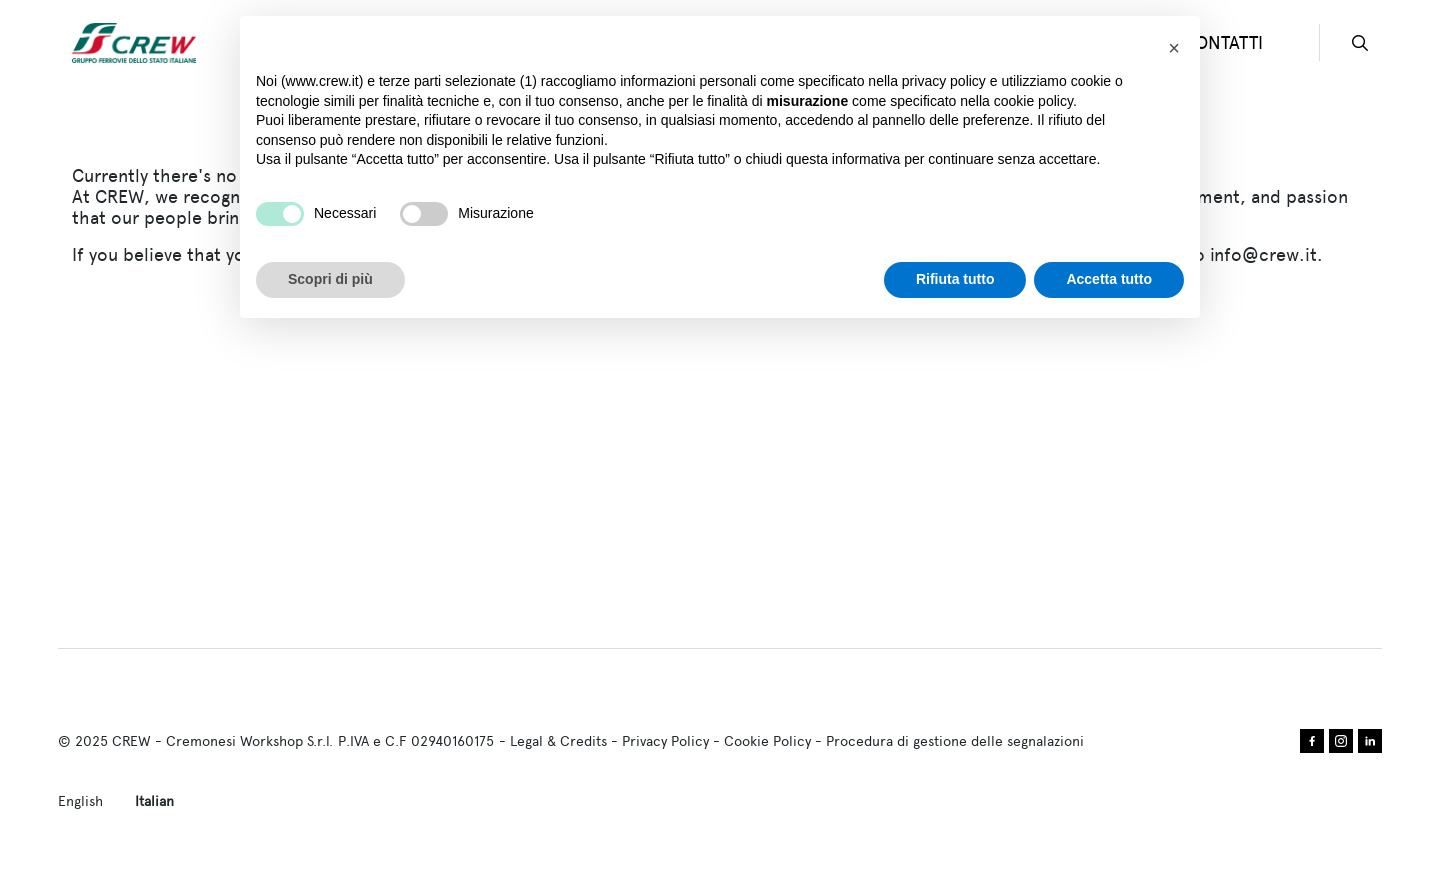 The height and width of the screenshot is (869, 1440). Describe the element at coordinates (944, 81) in the screenshot. I see `privacy policy [privacy policy - il link si apre in una nuova scheda]` at that location.